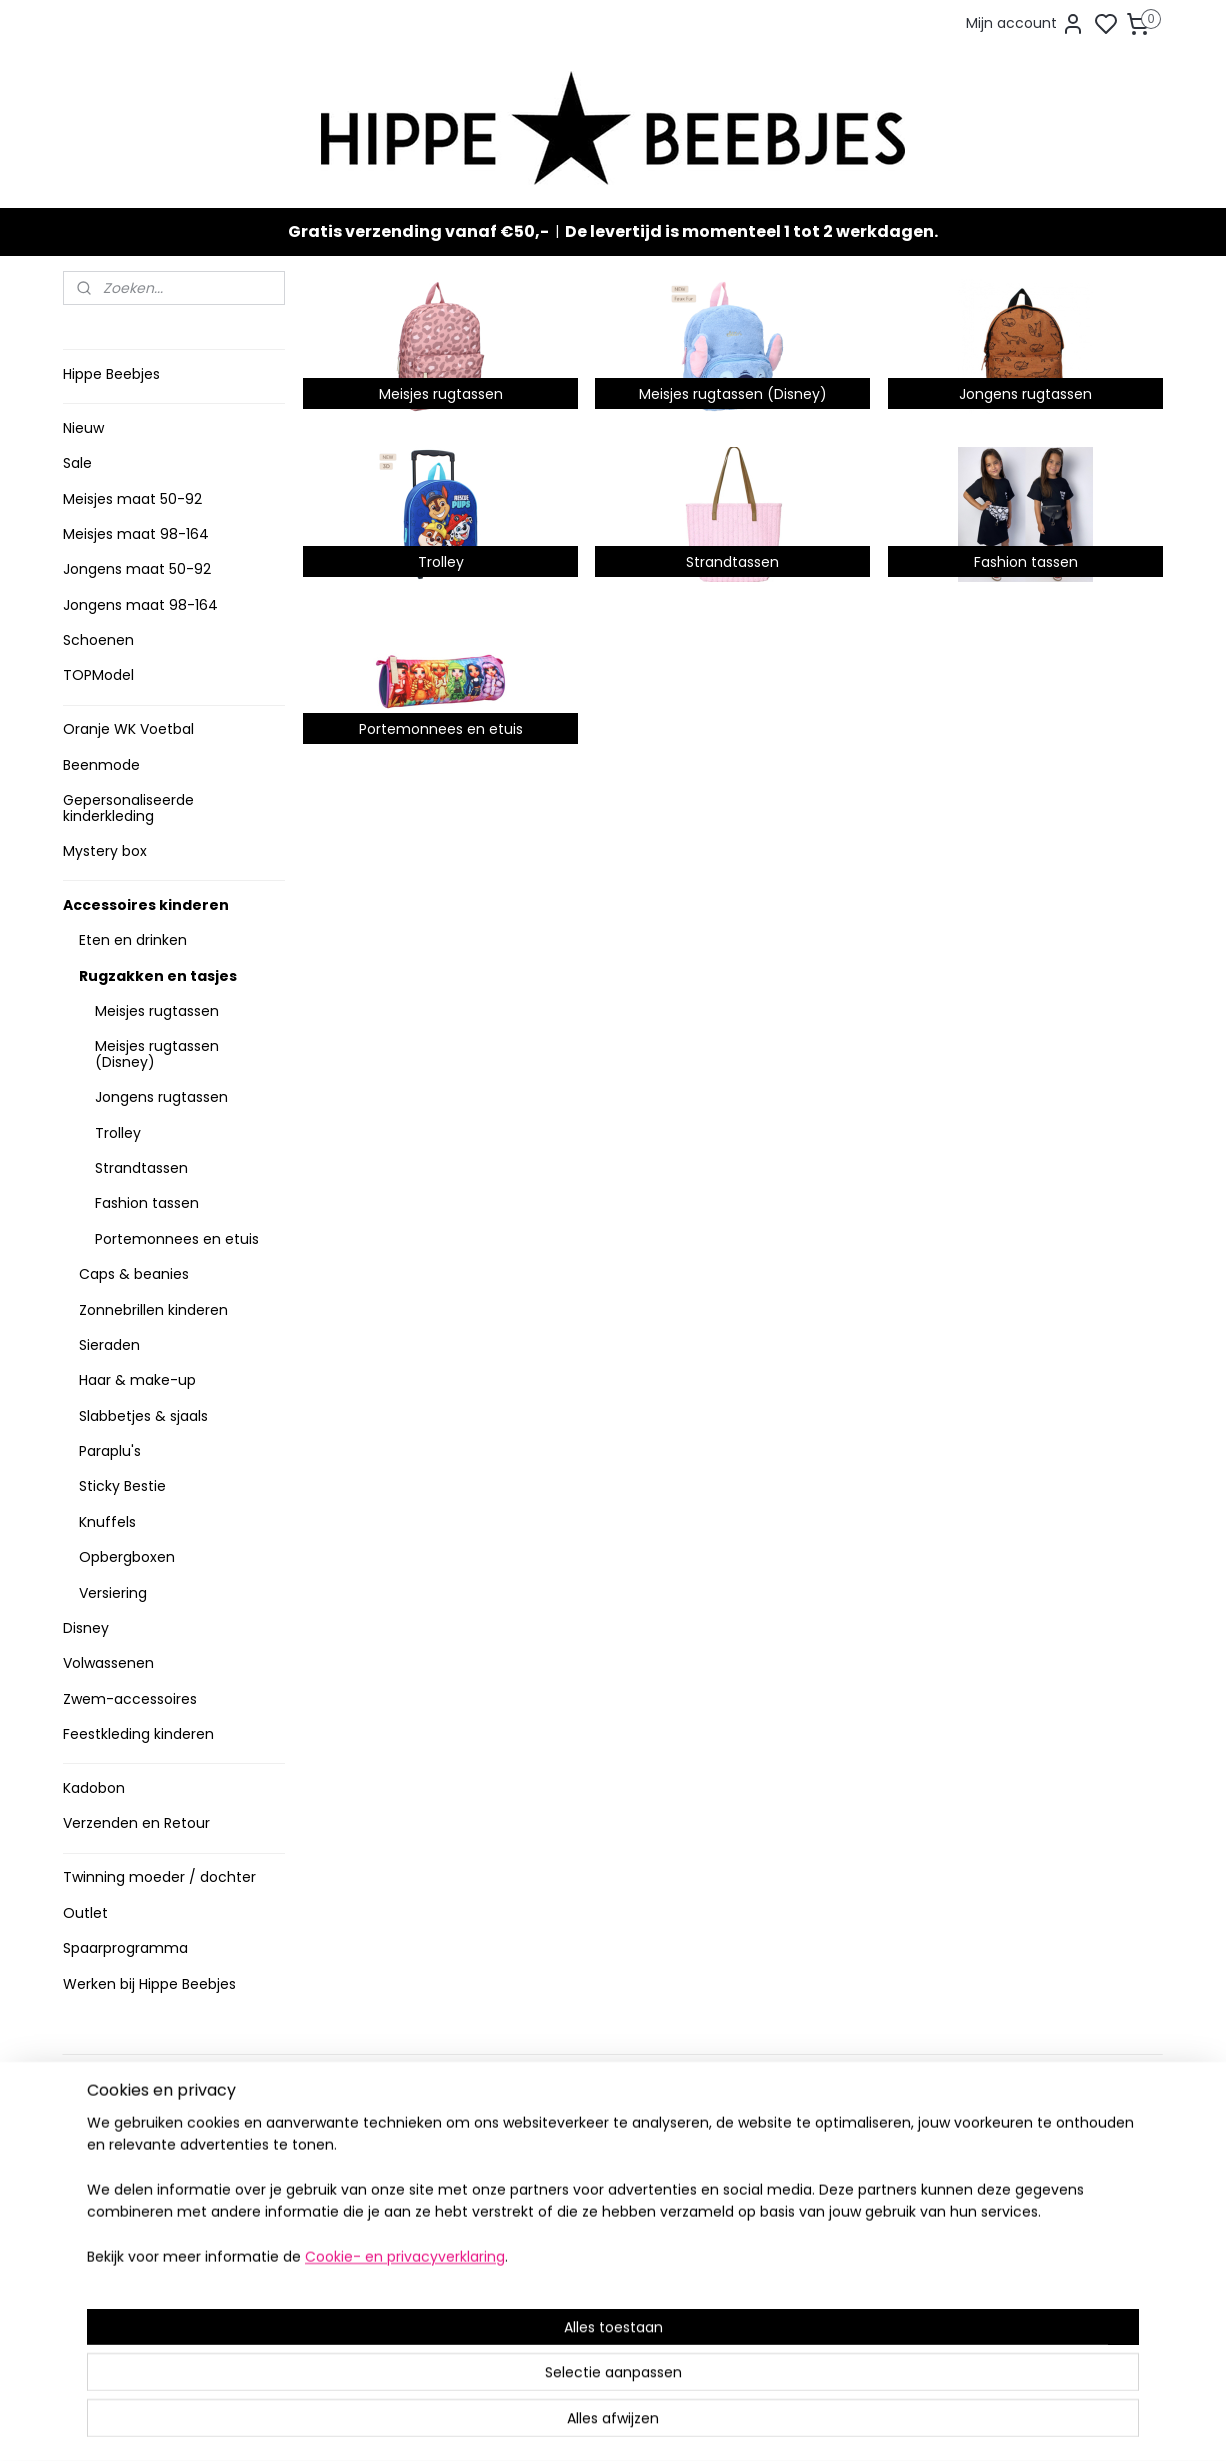 The width and height of the screenshot is (1226, 2461). What do you see at coordinates (111, 374) in the screenshot?
I see `Hippe Beebjes` at bounding box center [111, 374].